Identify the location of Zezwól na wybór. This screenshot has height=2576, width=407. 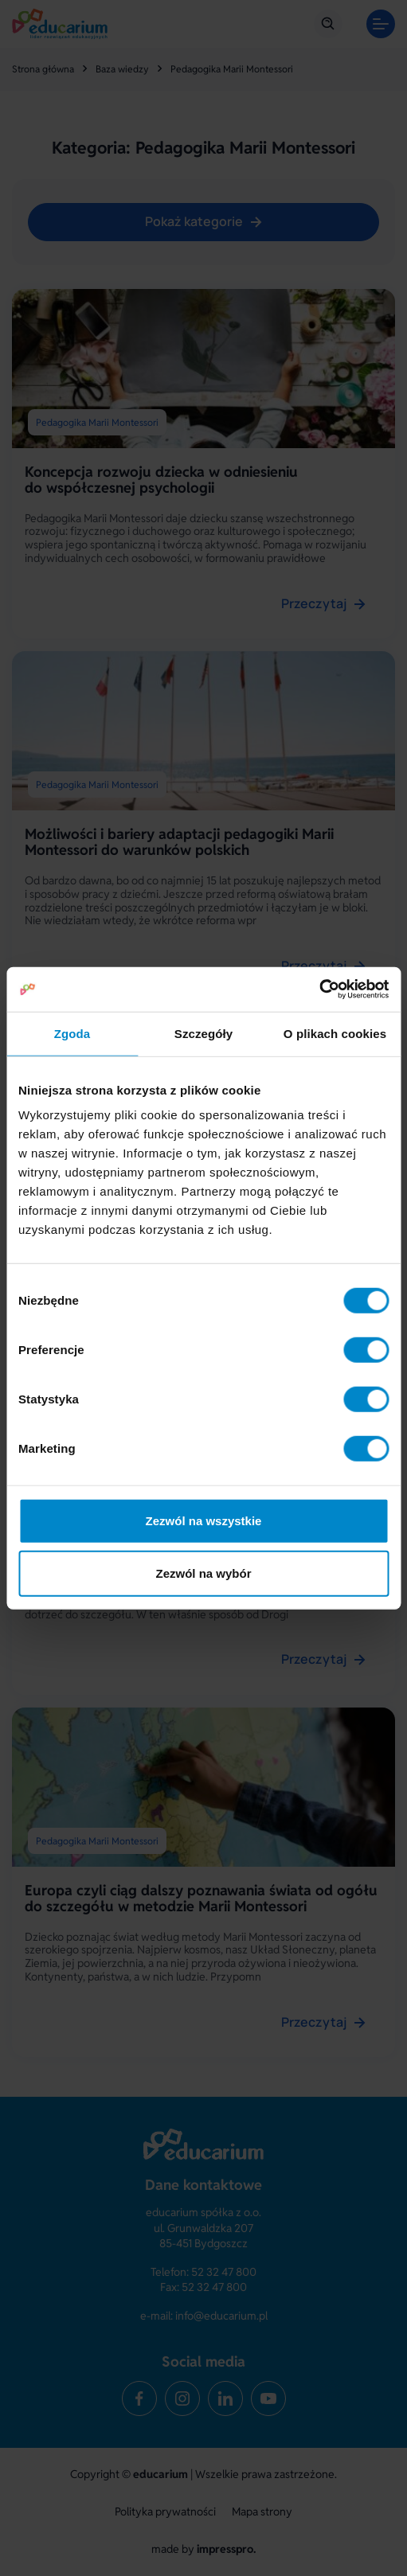
(203, 1572).